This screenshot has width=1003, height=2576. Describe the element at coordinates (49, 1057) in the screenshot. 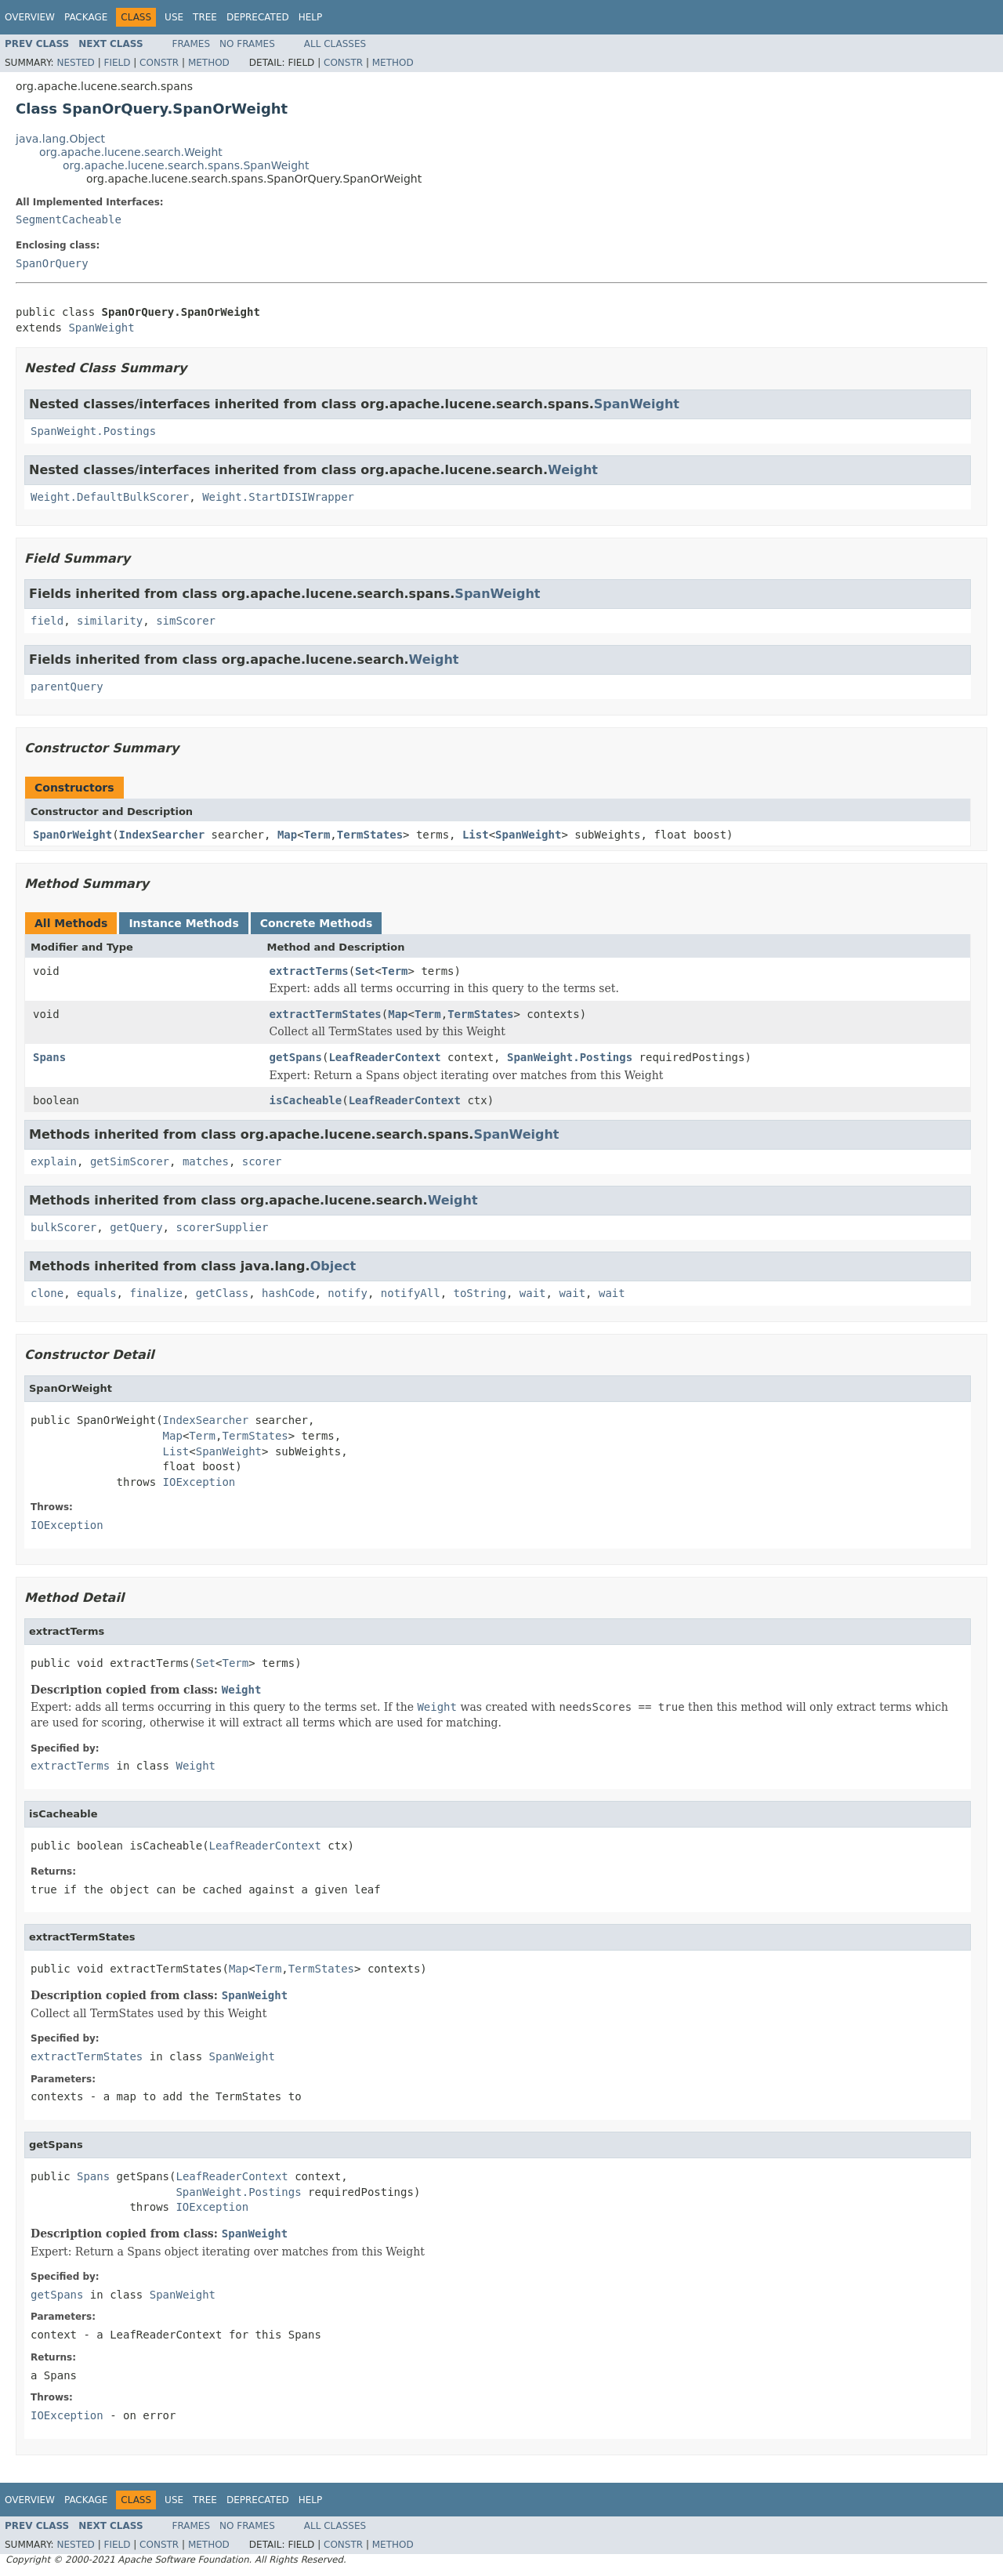

I see `Spans` at that location.